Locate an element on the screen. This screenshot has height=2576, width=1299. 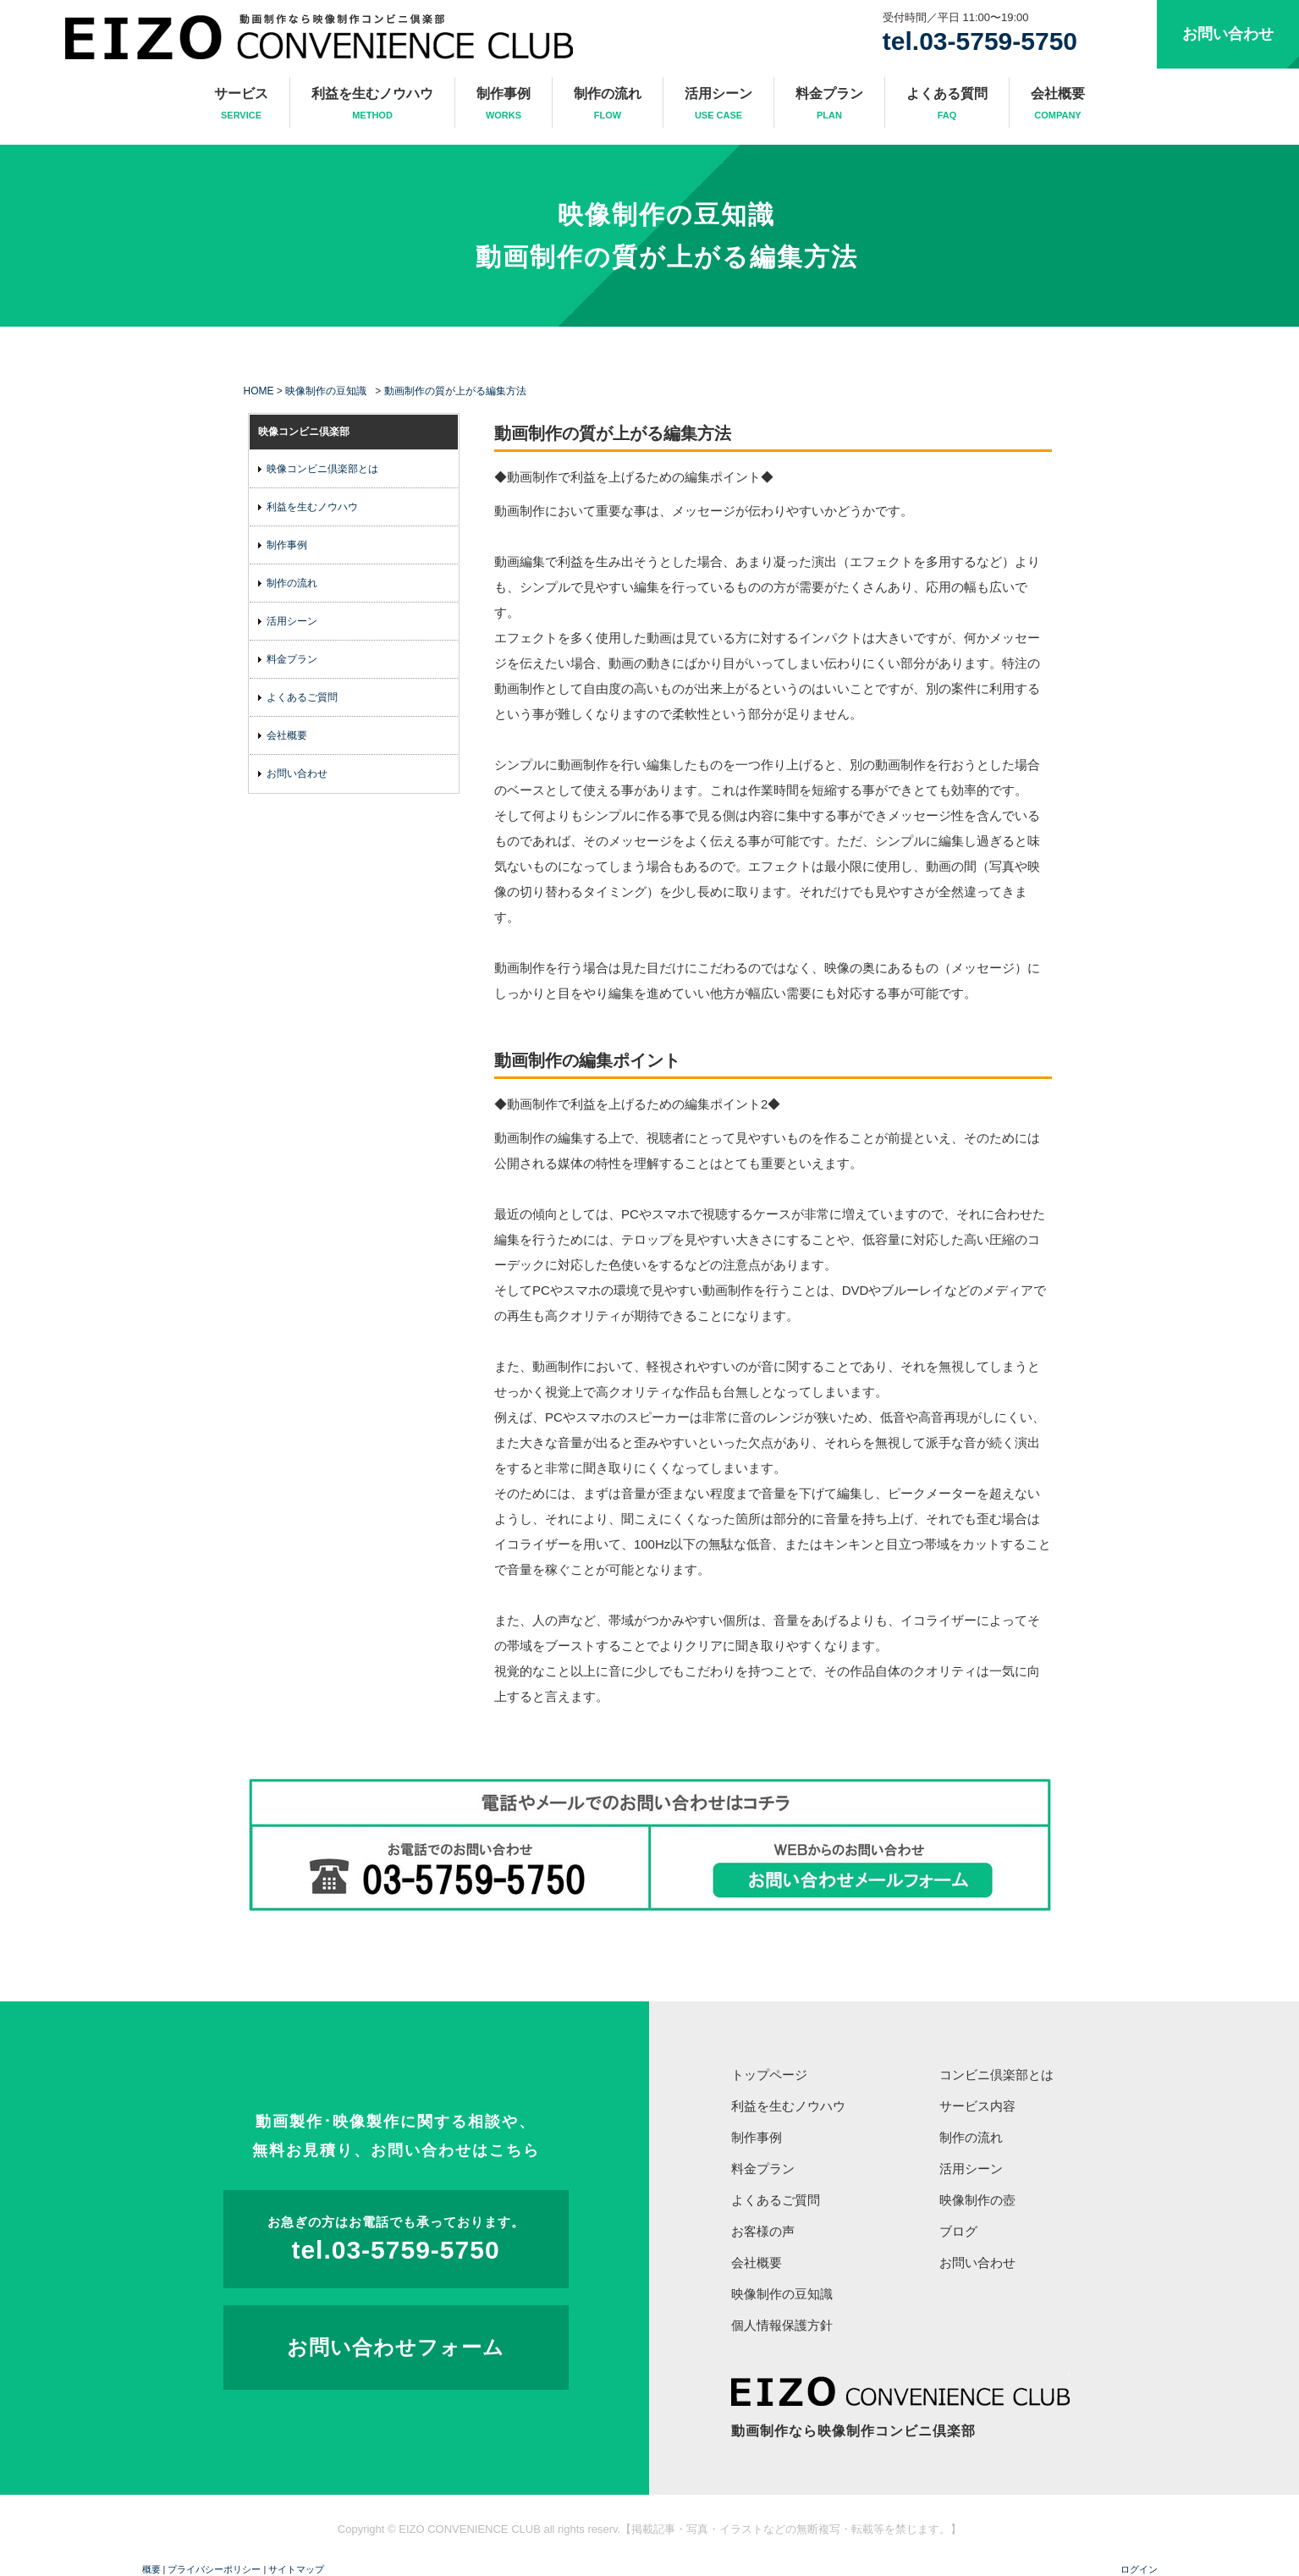
動画制作の質が上がる編集方法 is located at coordinates (667, 257).